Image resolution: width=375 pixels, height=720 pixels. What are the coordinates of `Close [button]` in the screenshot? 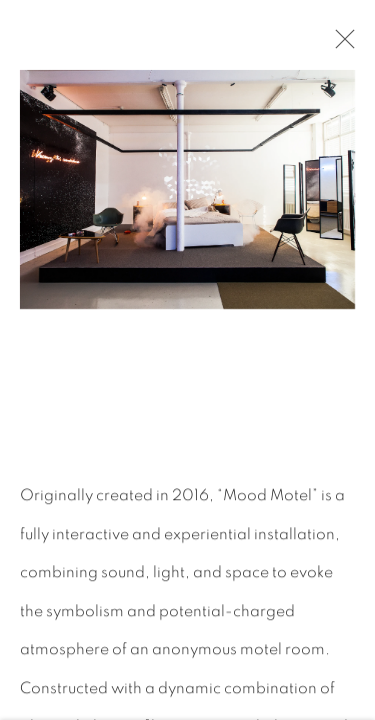 It's located at (340, 45).